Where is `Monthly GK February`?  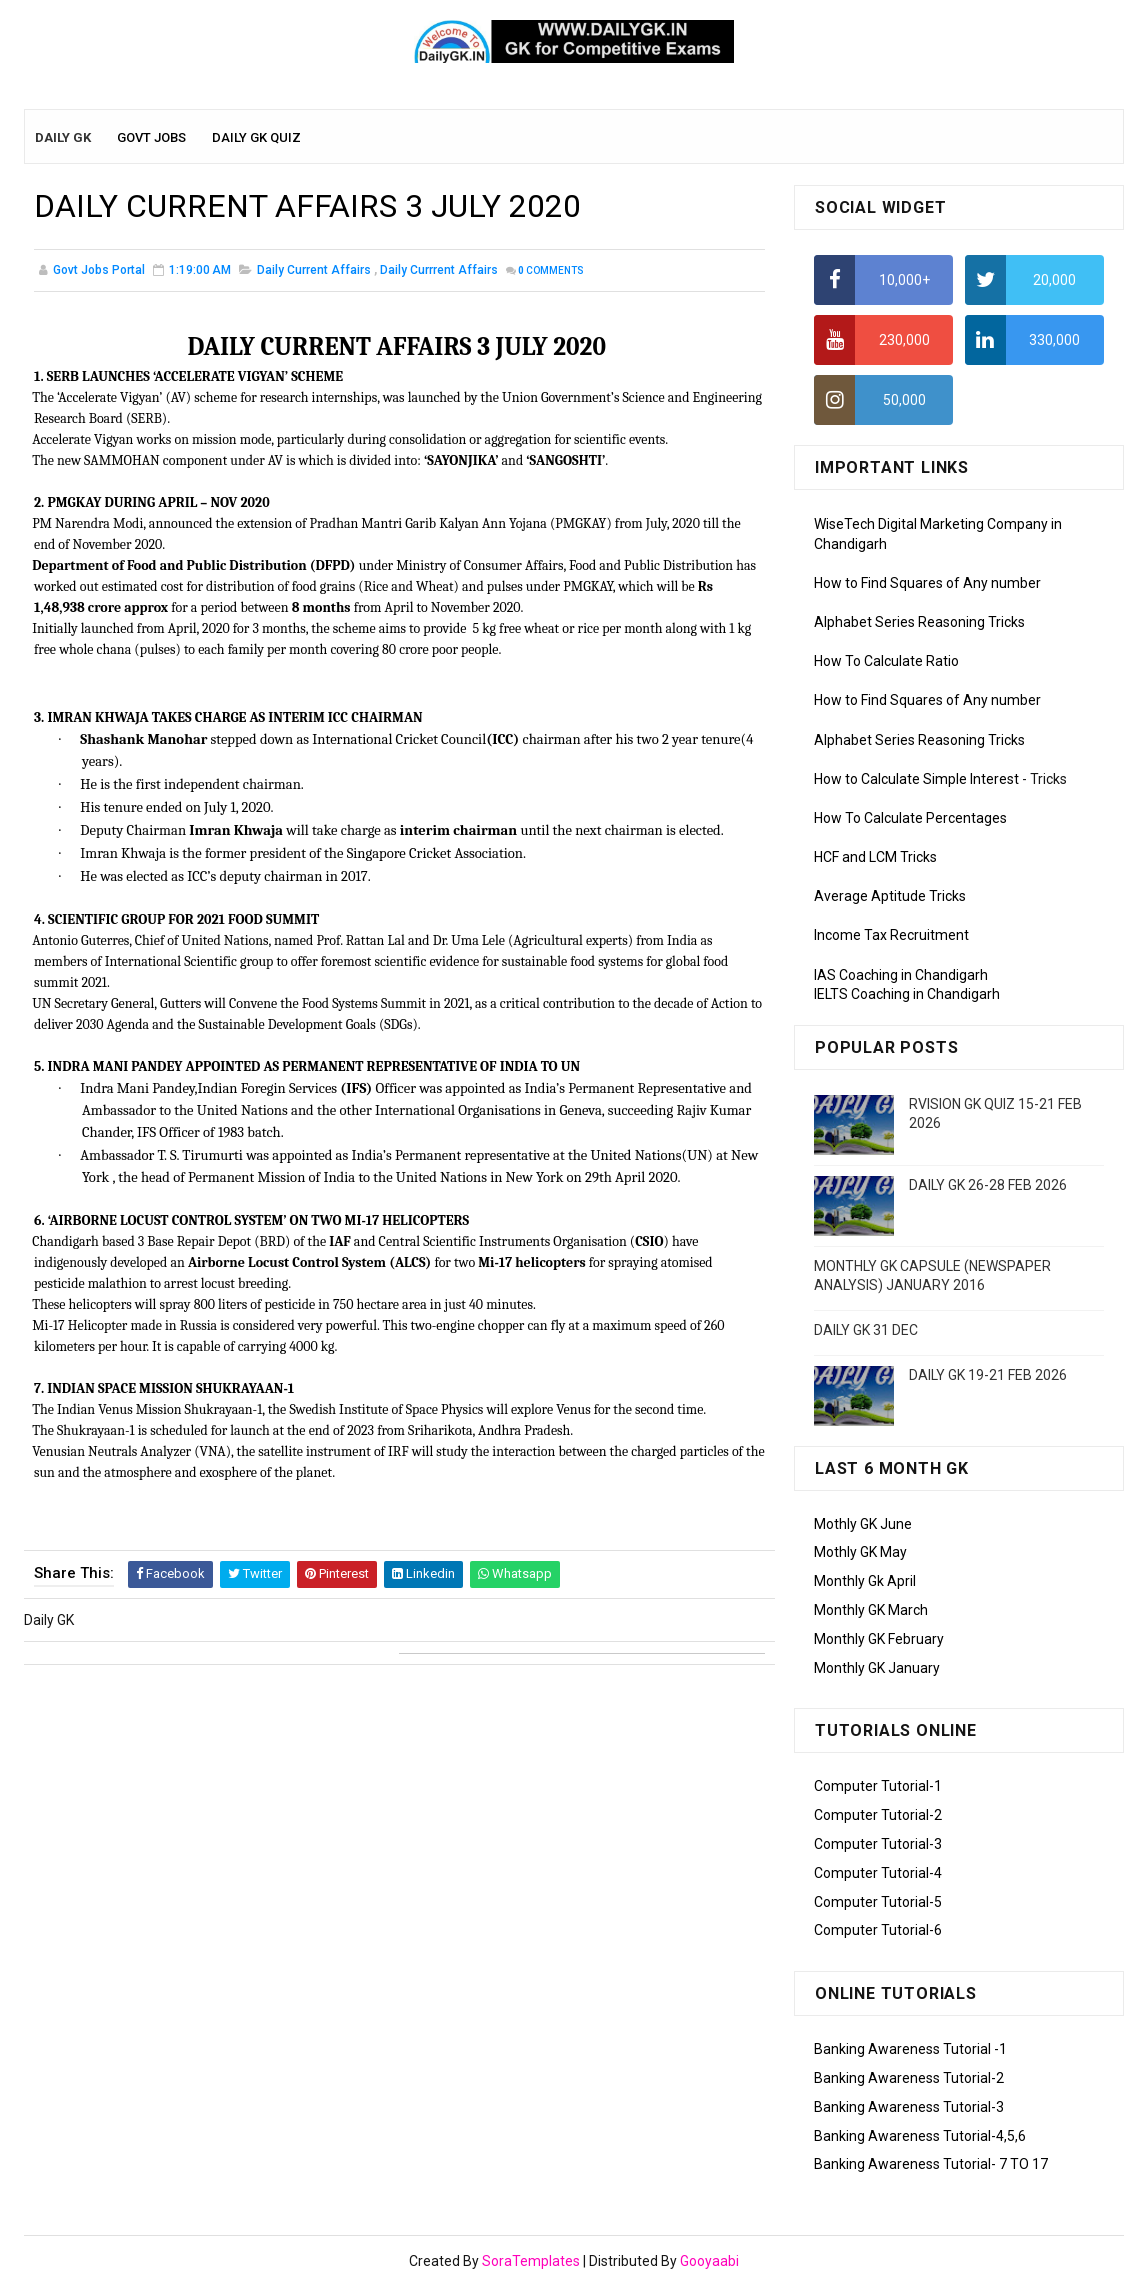
Monthly GK February is located at coordinates (879, 1639).